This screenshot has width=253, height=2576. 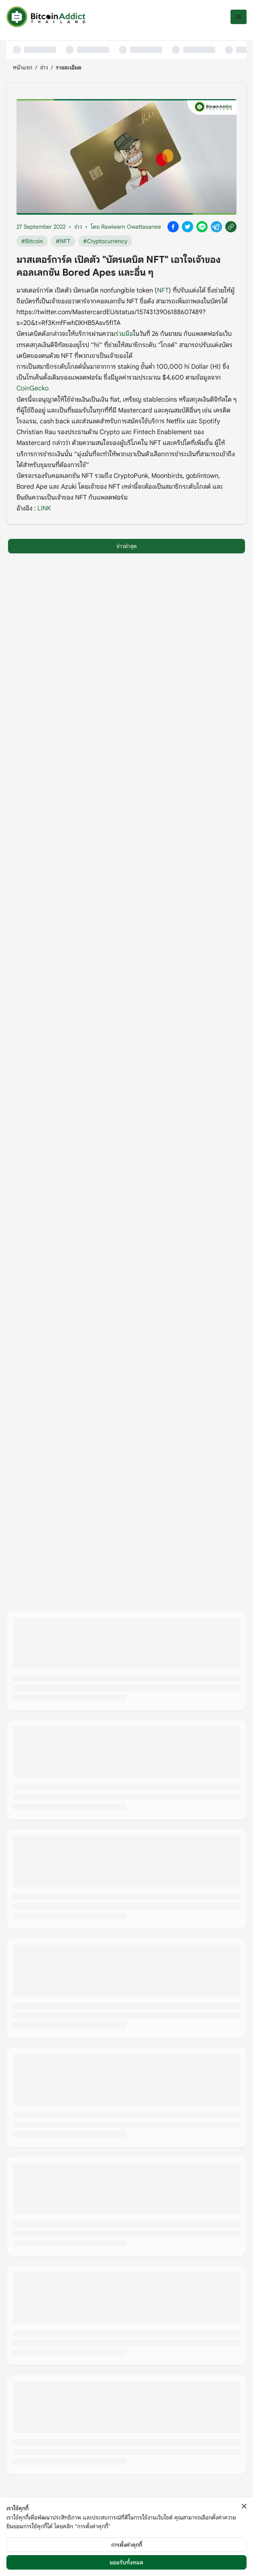 What do you see at coordinates (124, 334) in the screenshot?
I see `ร่วมมือ` at bounding box center [124, 334].